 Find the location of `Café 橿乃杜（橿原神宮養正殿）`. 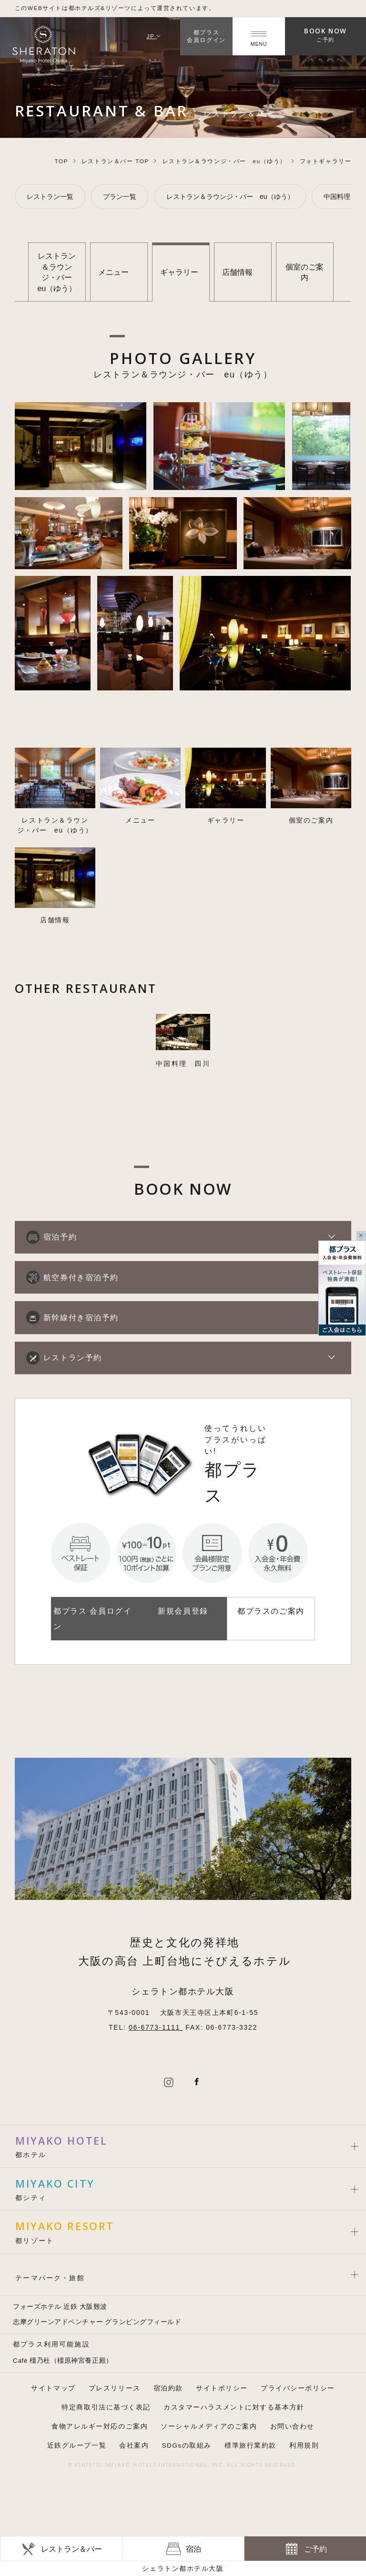

Café 橿乃杜（橿原神宮養正殿） is located at coordinates (63, 2360).